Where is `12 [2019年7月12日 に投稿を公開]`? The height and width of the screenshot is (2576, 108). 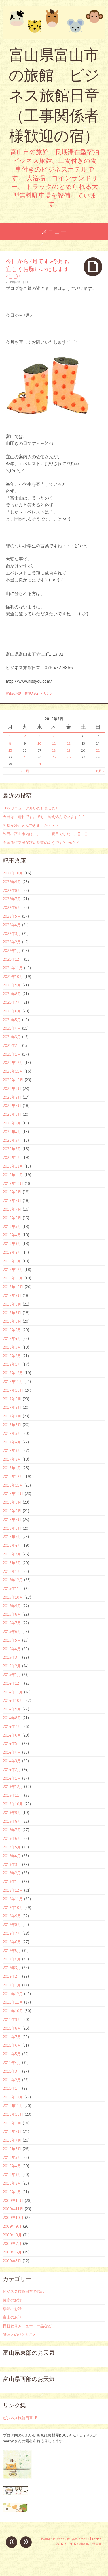 12 [2019年7月12日 に投稿を公開] is located at coordinates (69, 743).